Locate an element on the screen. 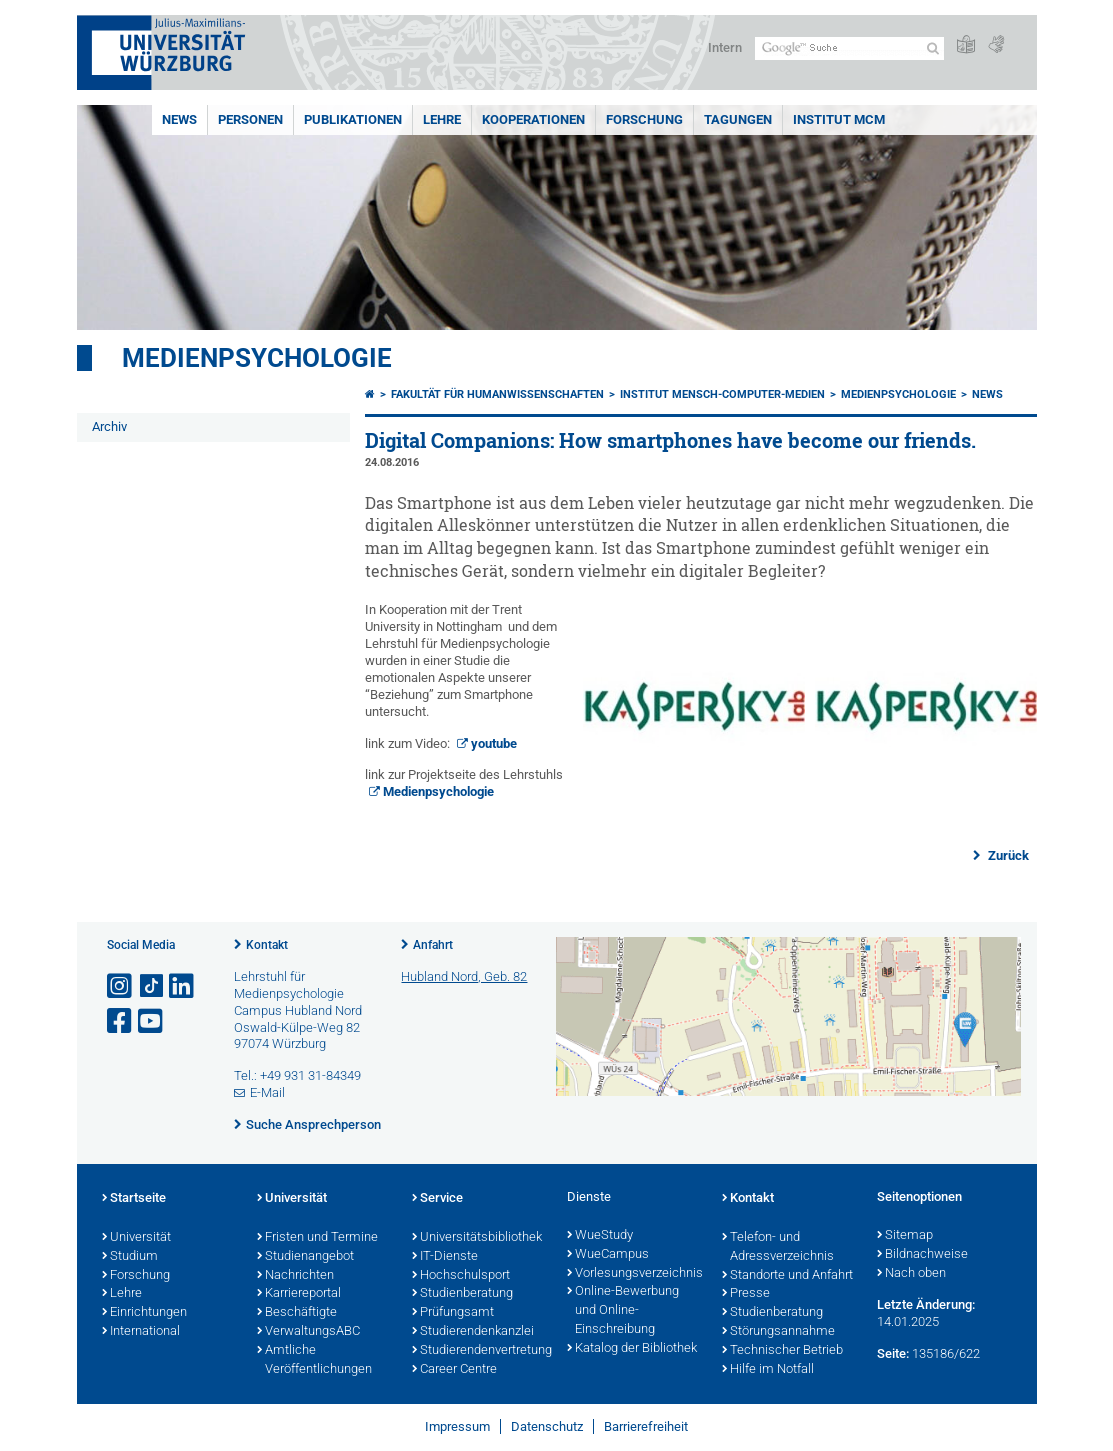  [Open link to LinkedIn] is located at coordinates (183, 986).